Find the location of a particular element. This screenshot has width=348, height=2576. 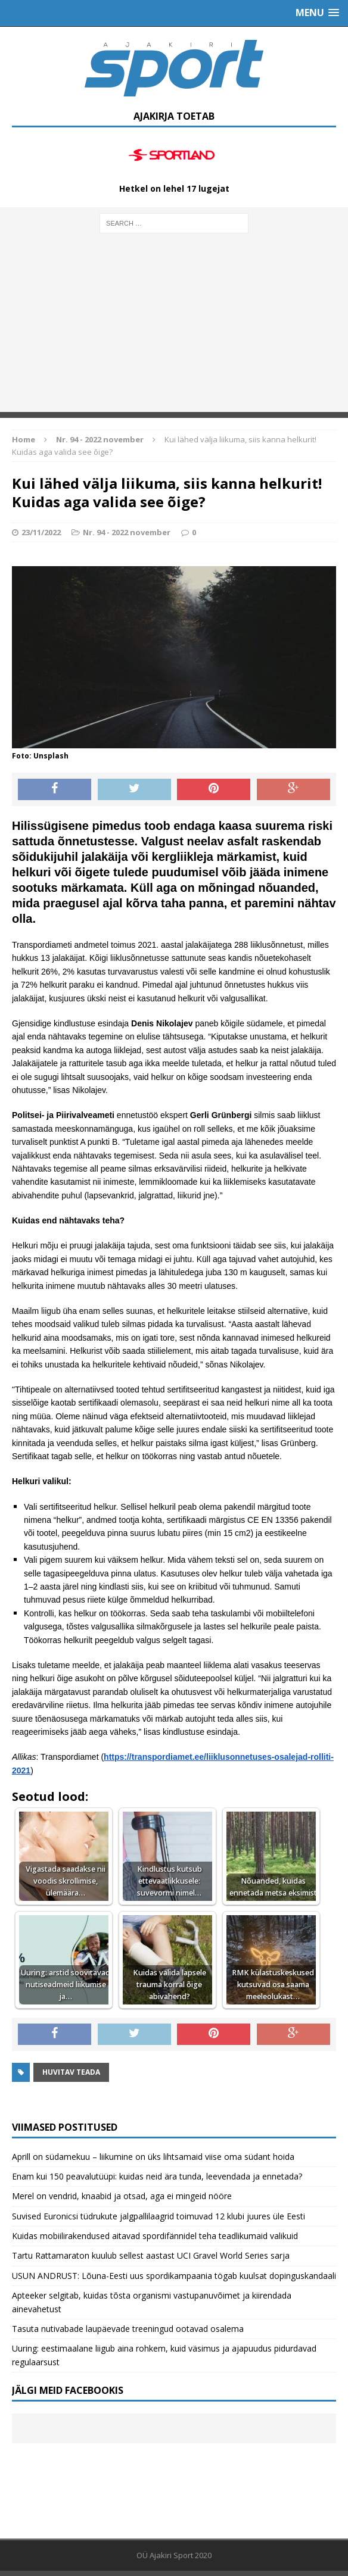

Huvitav teada is located at coordinates (71, 2072).